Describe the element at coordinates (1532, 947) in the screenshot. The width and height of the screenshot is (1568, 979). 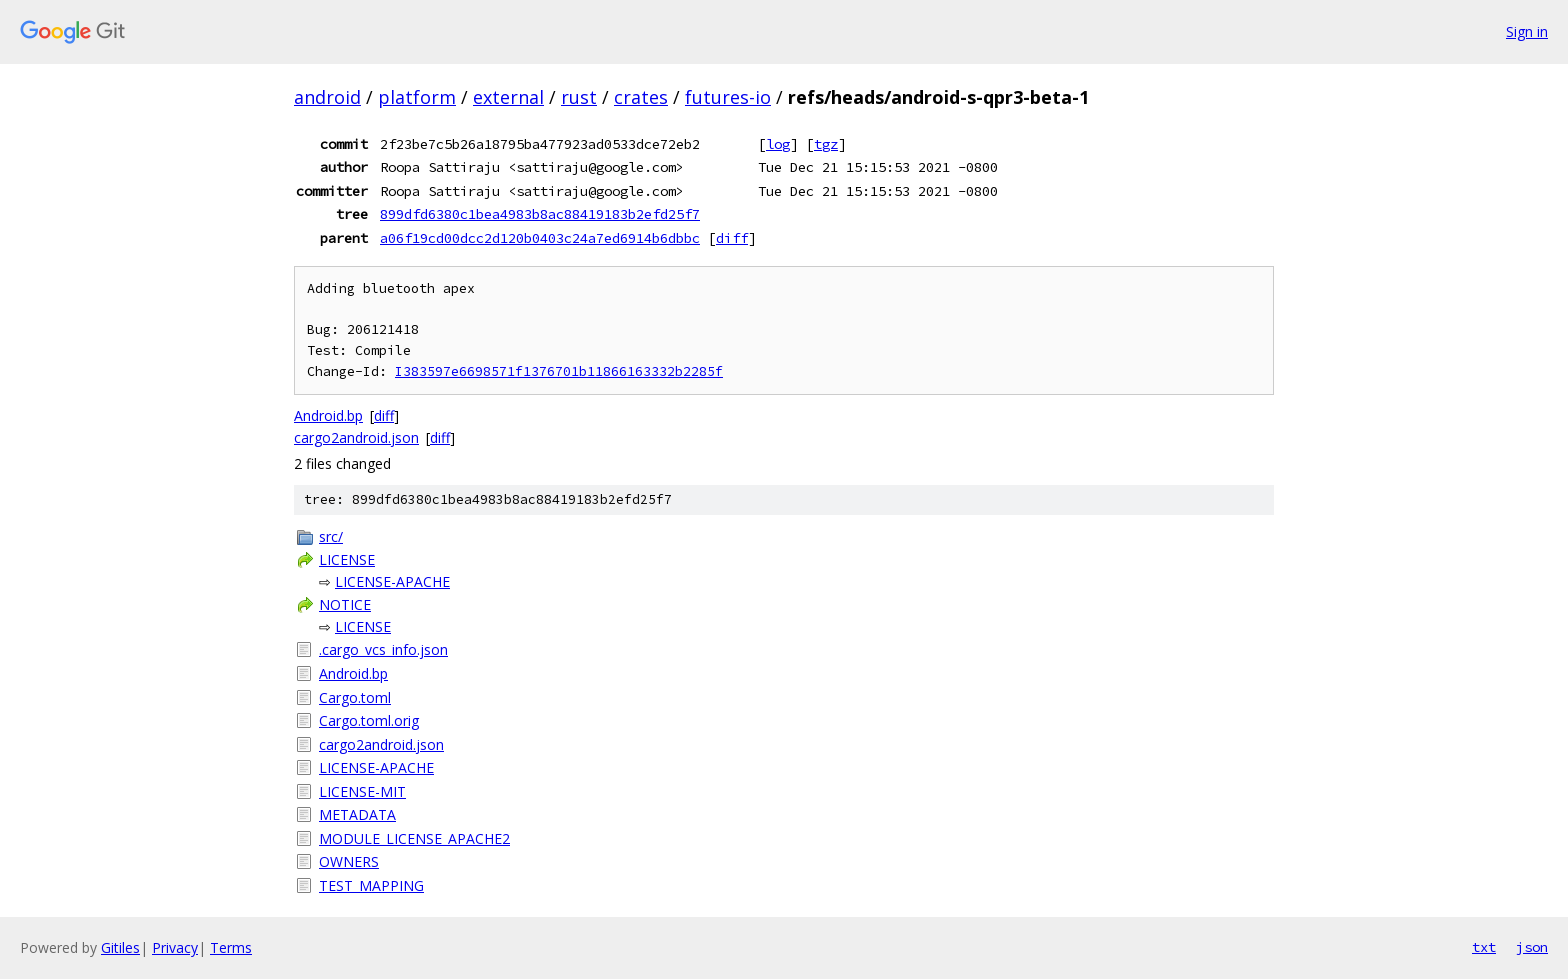
I see `json` at that location.